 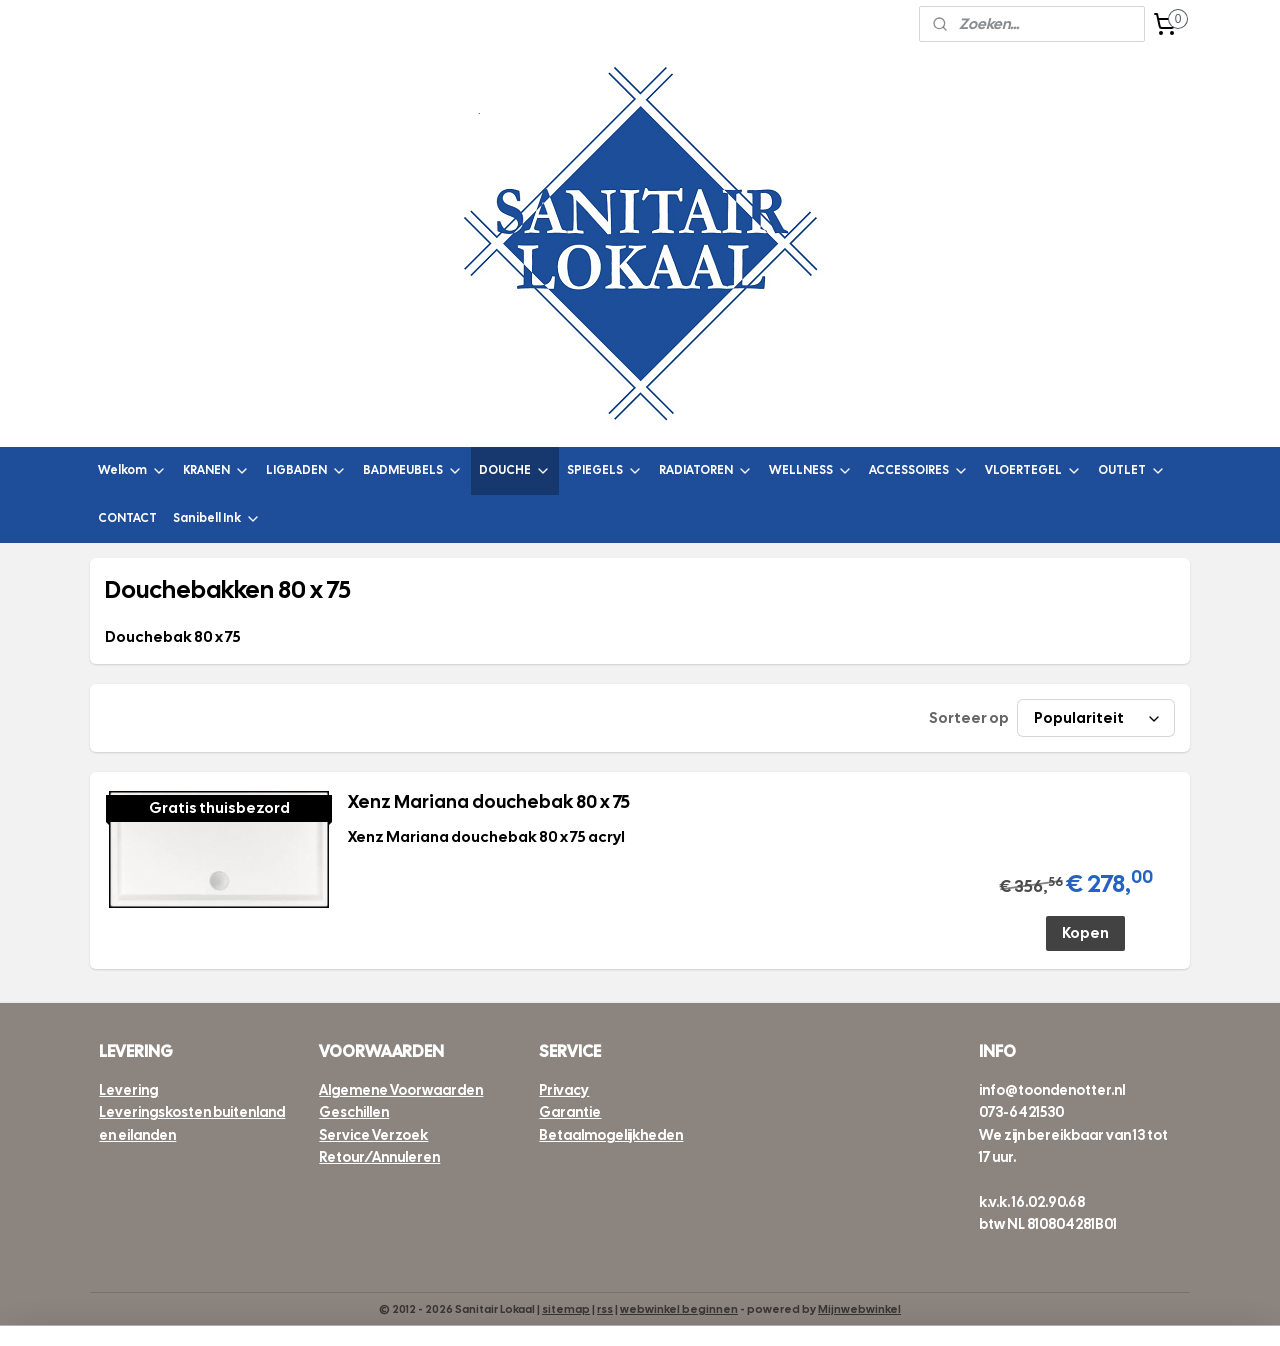 I want to click on sitemap, so click(x=566, y=1309).